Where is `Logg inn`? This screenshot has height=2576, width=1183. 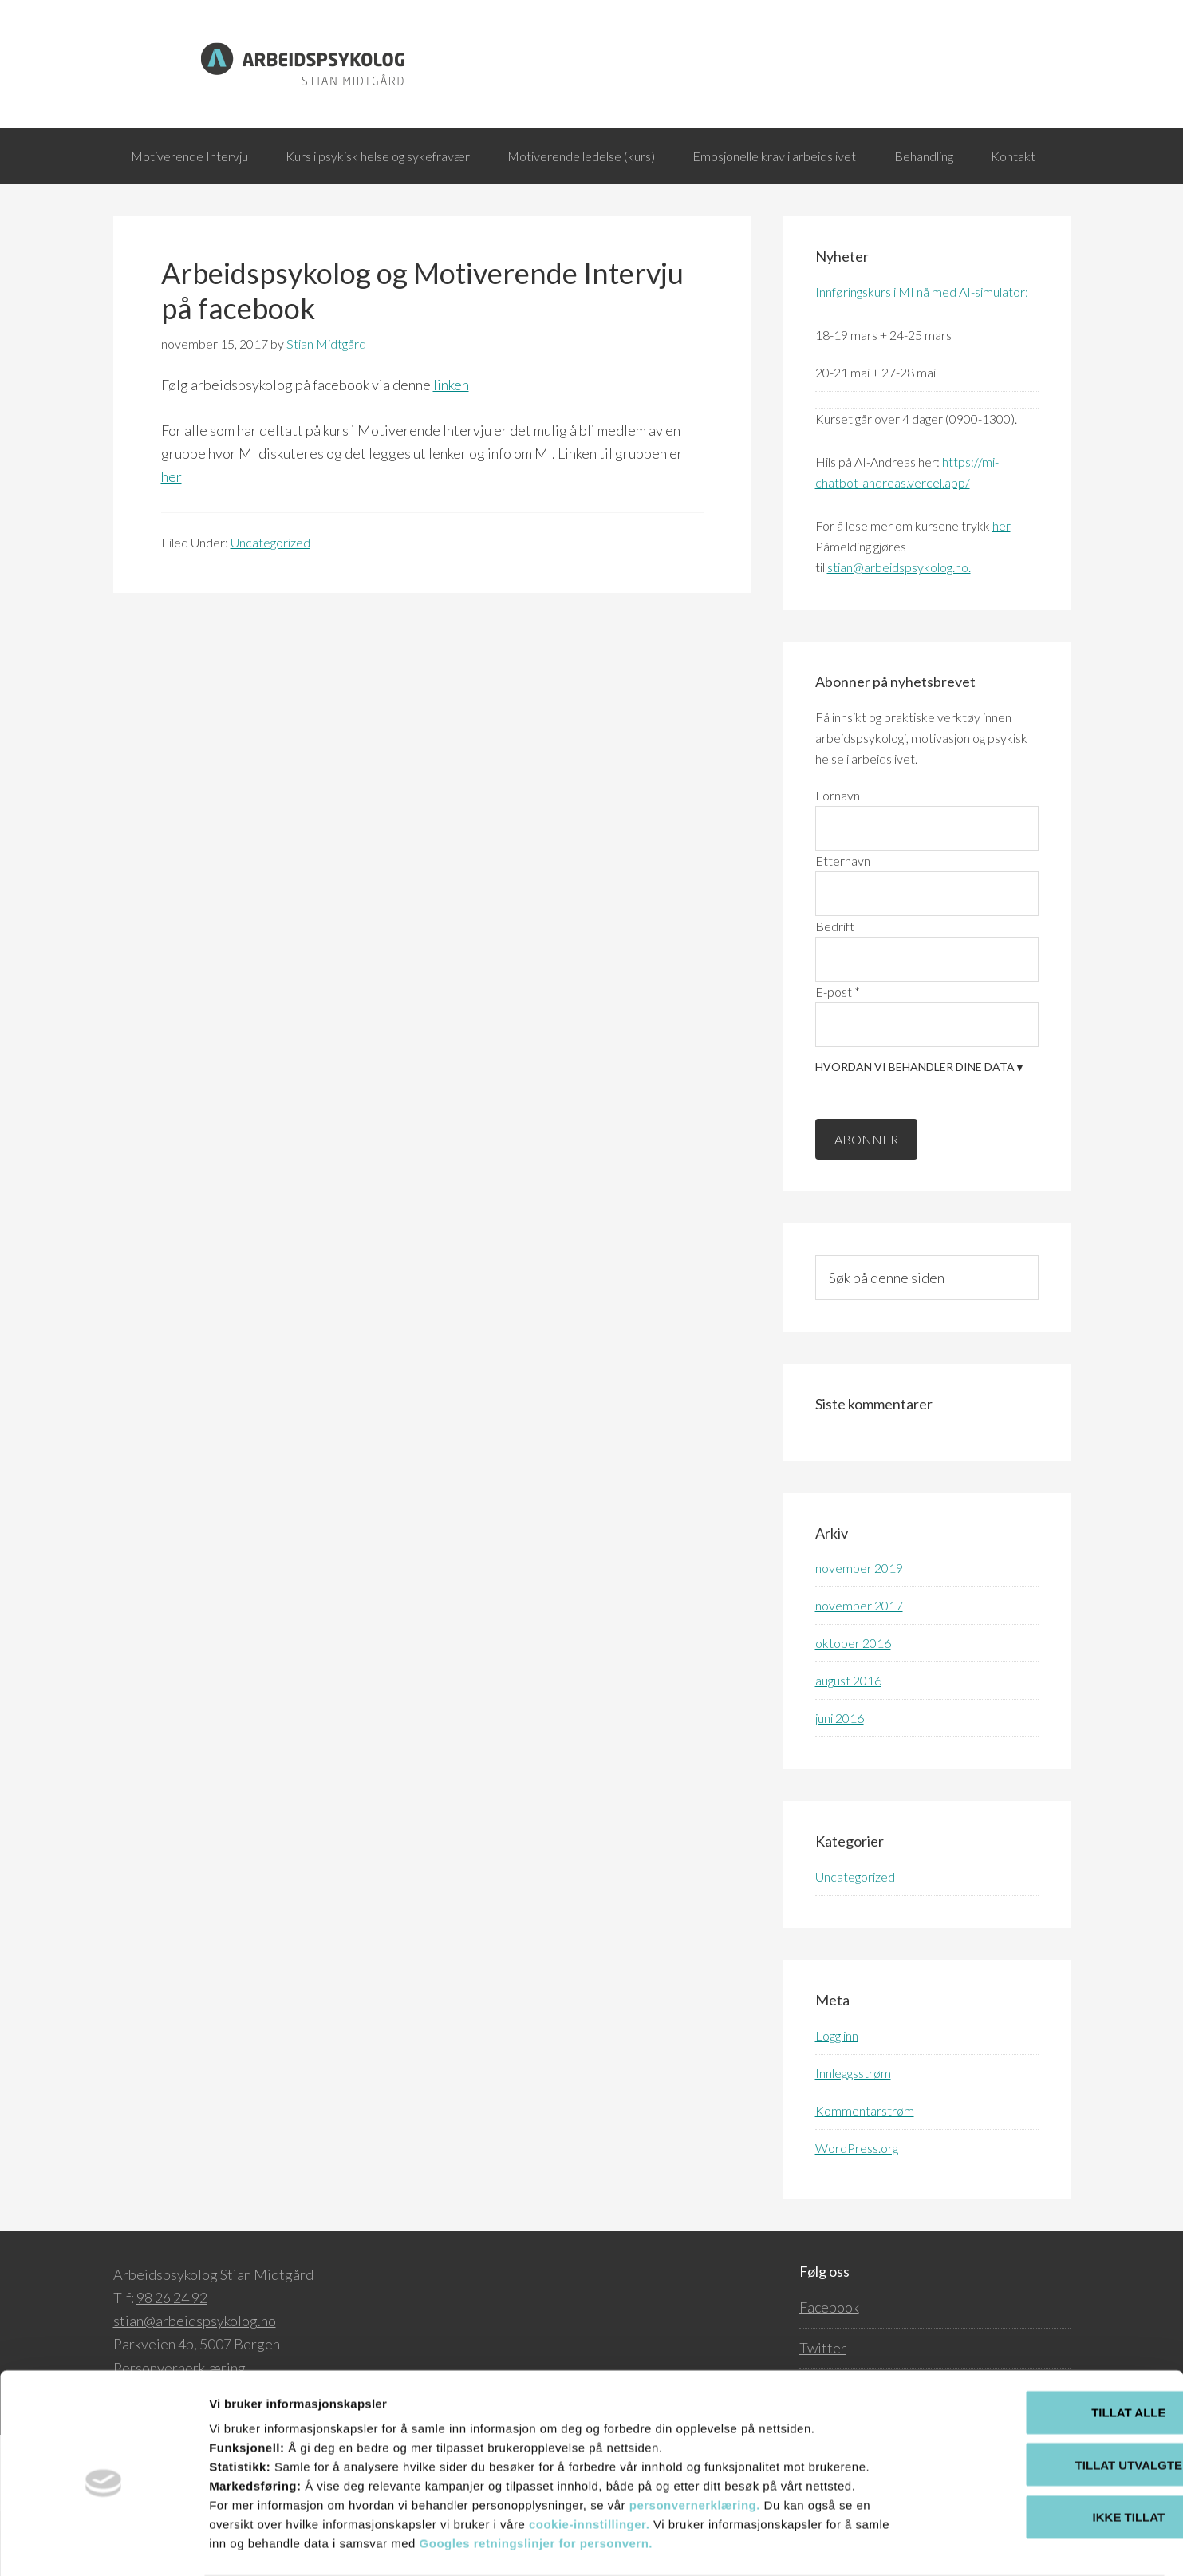 Logg inn is located at coordinates (836, 2099).